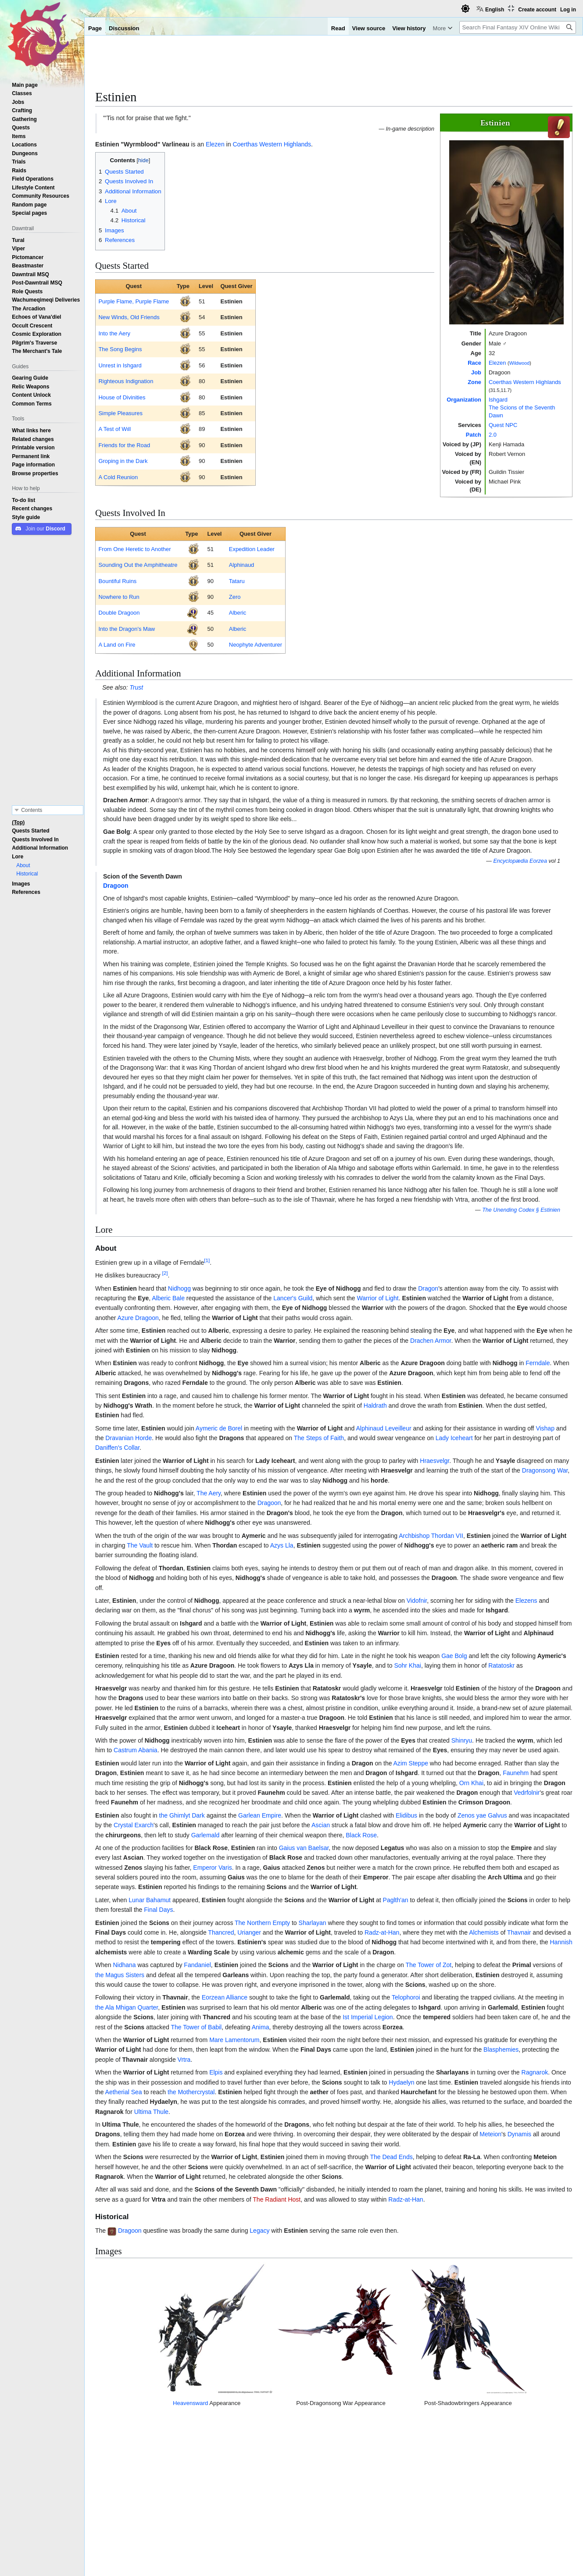  Describe the element at coordinates (162, 2432) in the screenshot. I see `Heavensward` at that location.